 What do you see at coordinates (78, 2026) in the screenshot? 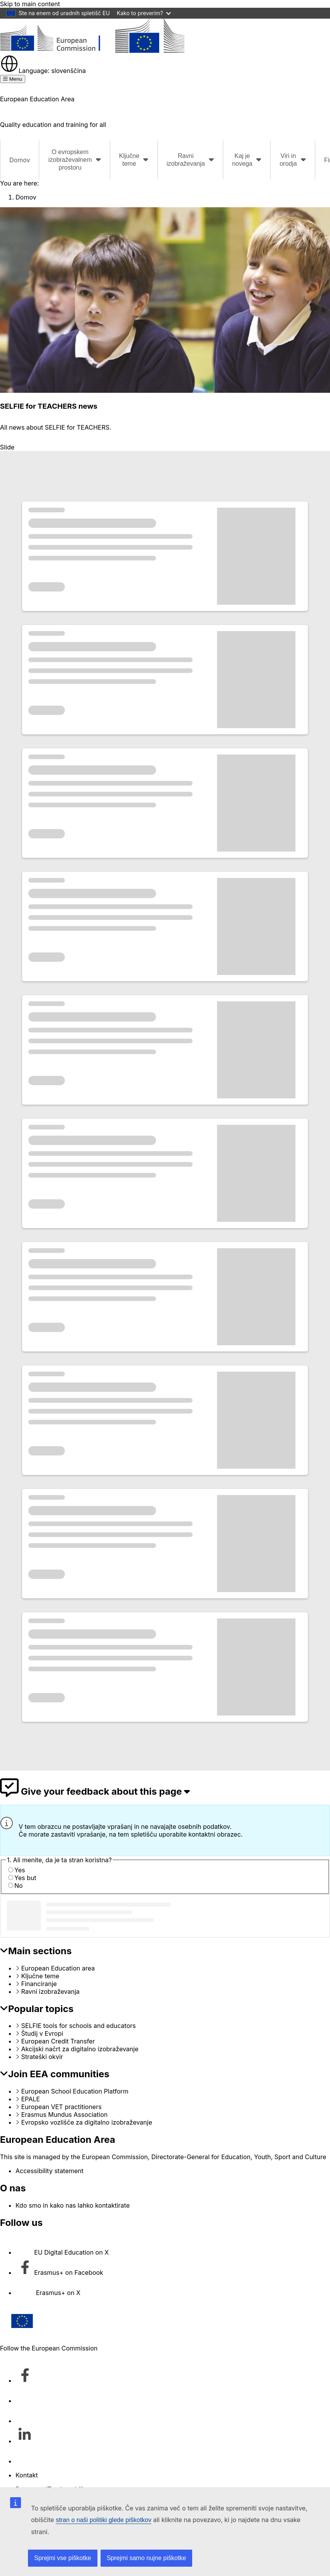
I see `SELFIE tools for schools and educators` at bounding box center [78, 2026].